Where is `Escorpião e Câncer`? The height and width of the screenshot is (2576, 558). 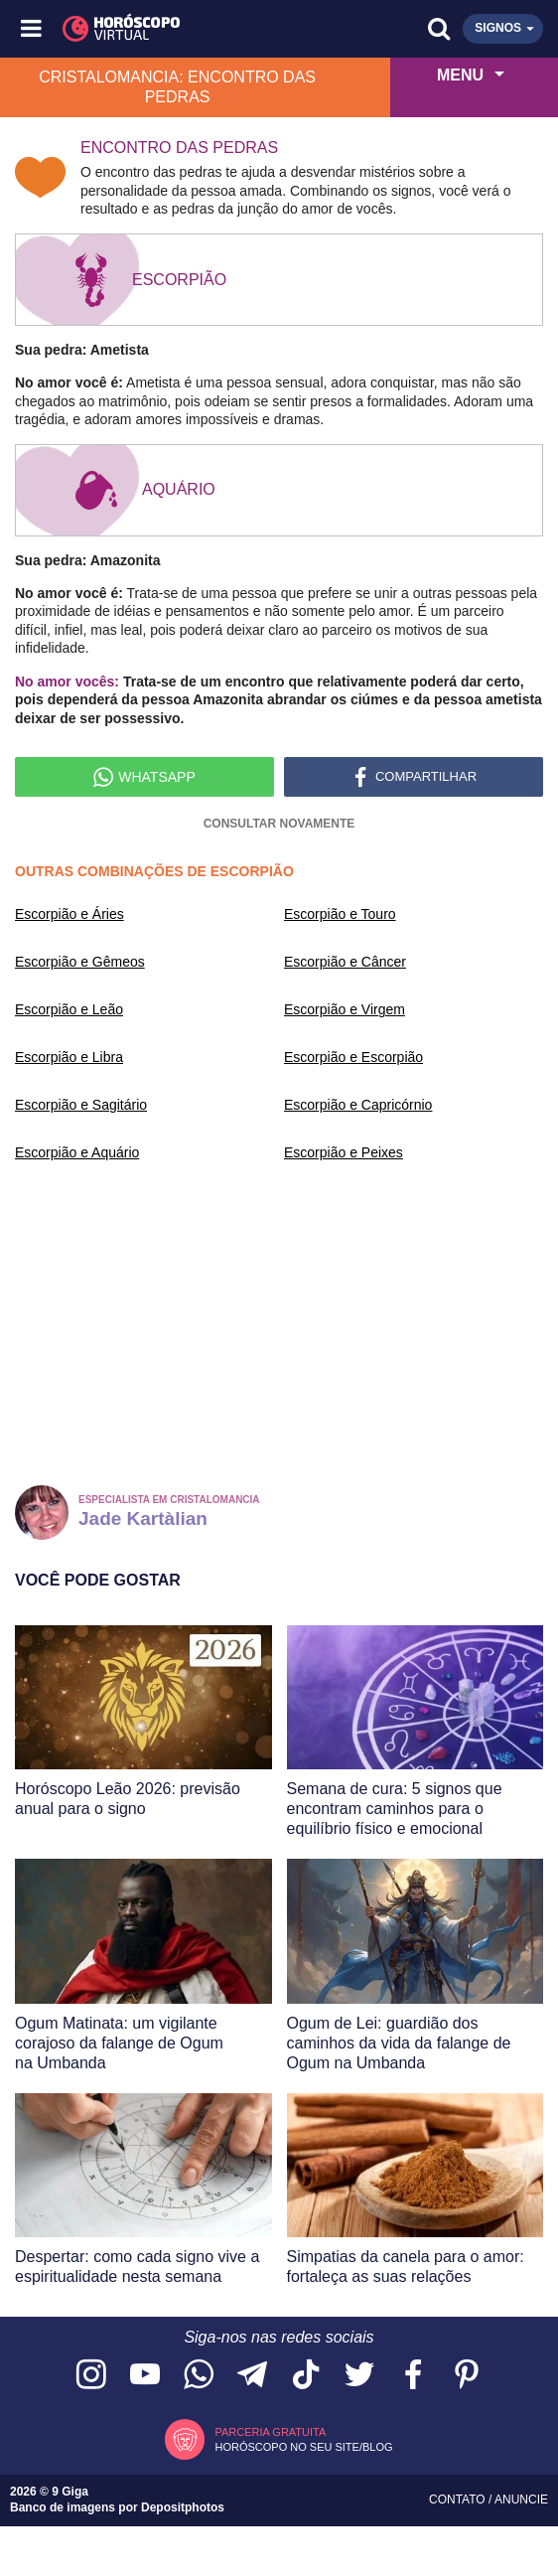
Escorpião e Câncer is located at coordinates (345, 962).